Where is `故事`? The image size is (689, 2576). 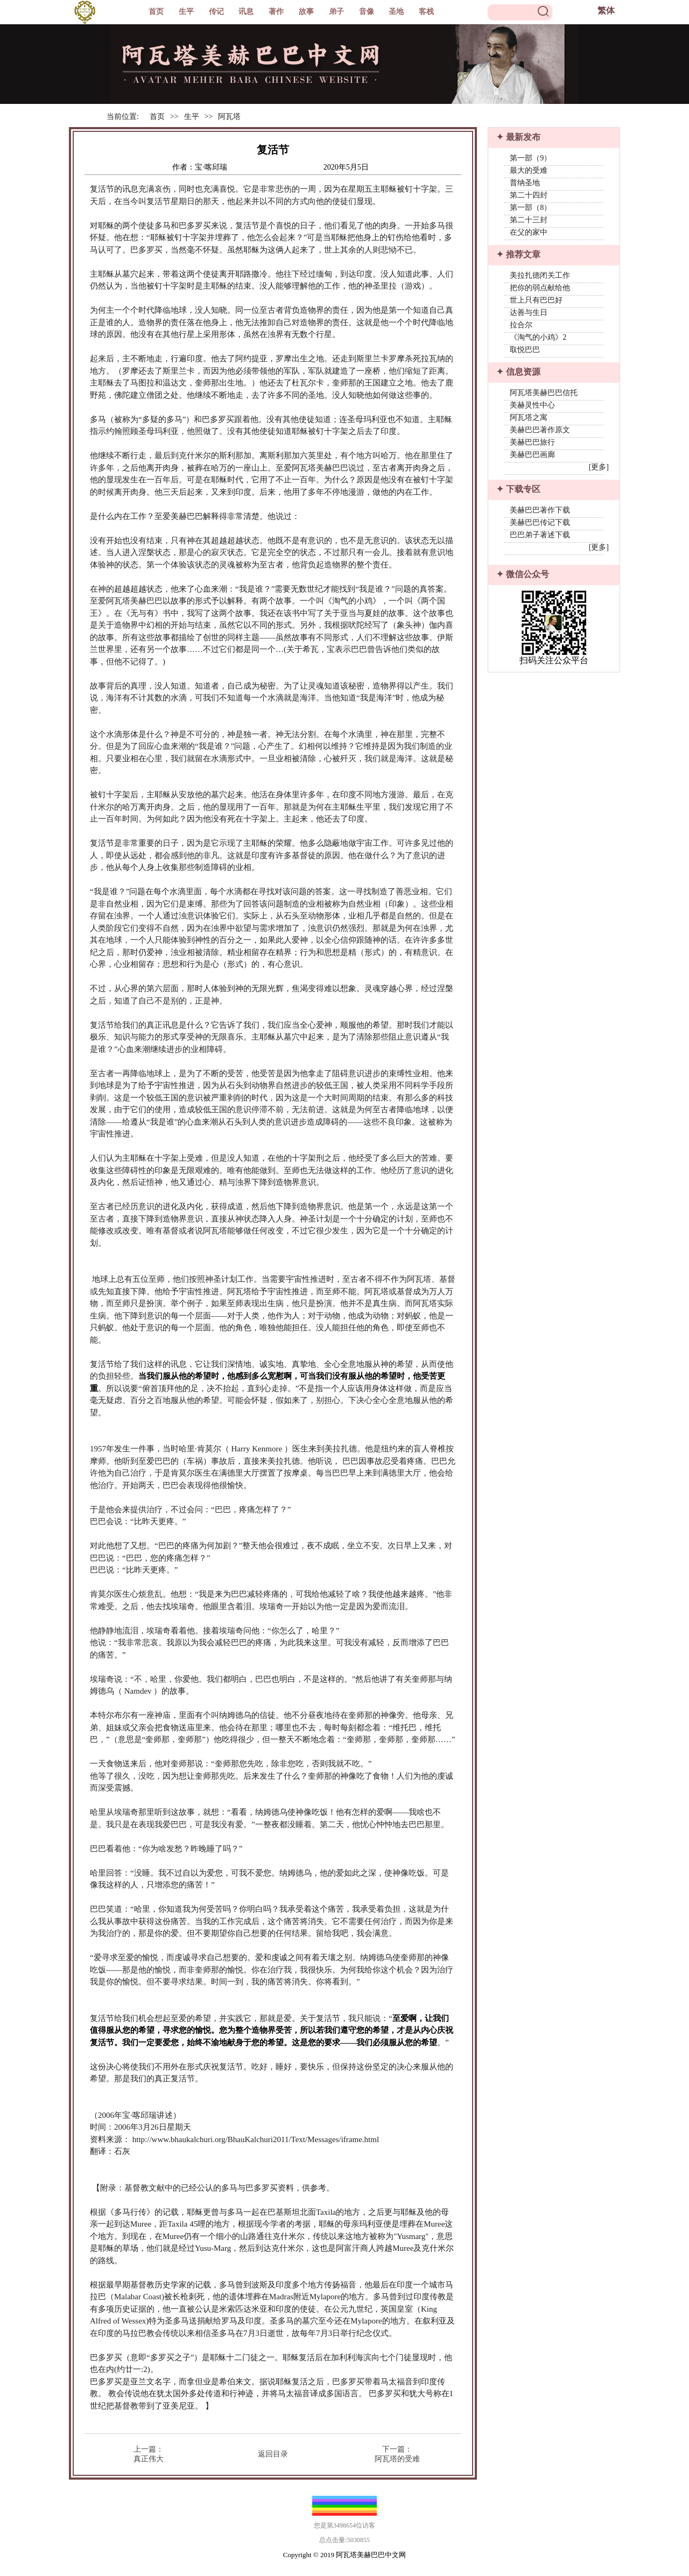 故事 is located at coordinates (306, 12).